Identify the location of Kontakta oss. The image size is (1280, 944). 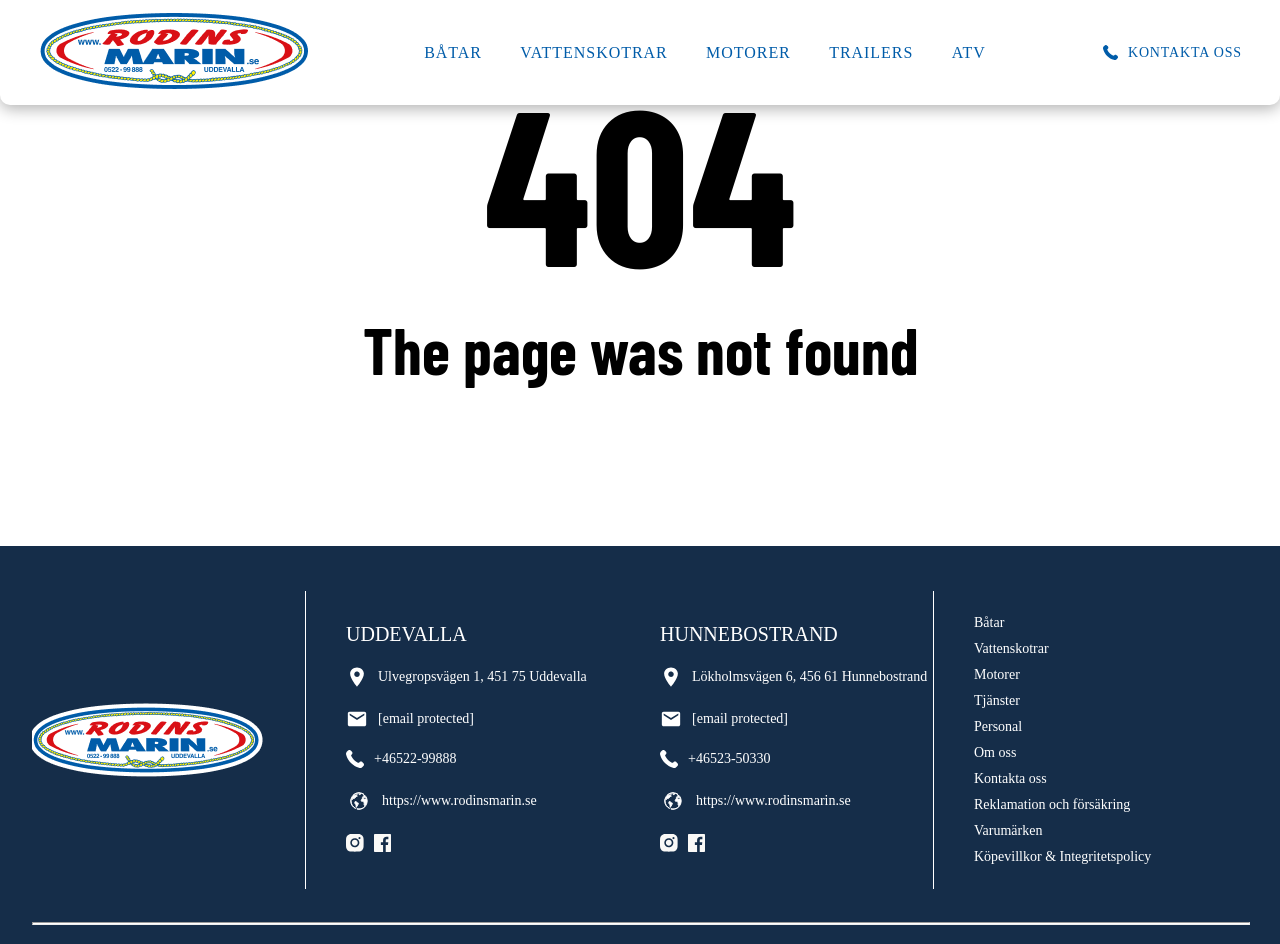
(1010, 778).